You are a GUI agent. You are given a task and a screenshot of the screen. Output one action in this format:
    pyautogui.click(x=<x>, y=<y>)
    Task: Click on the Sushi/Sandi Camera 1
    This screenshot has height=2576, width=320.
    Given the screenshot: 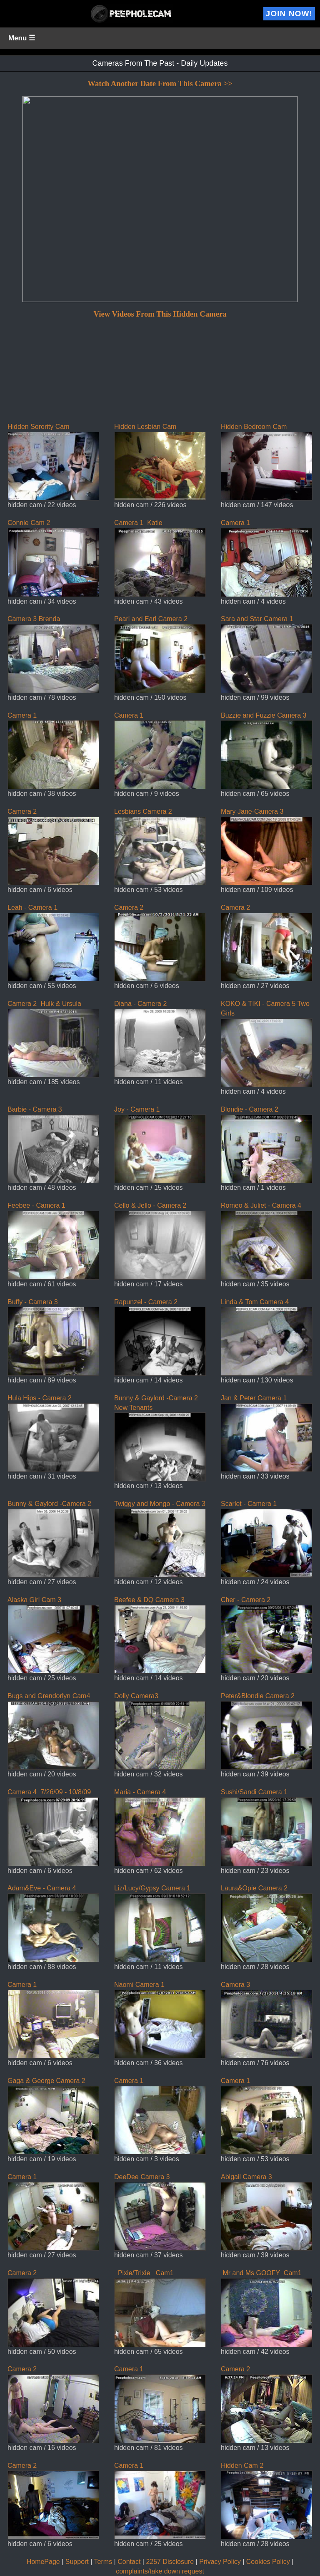 What is the action you would take?
    pyautogui.click(x=266, y=1827)
    